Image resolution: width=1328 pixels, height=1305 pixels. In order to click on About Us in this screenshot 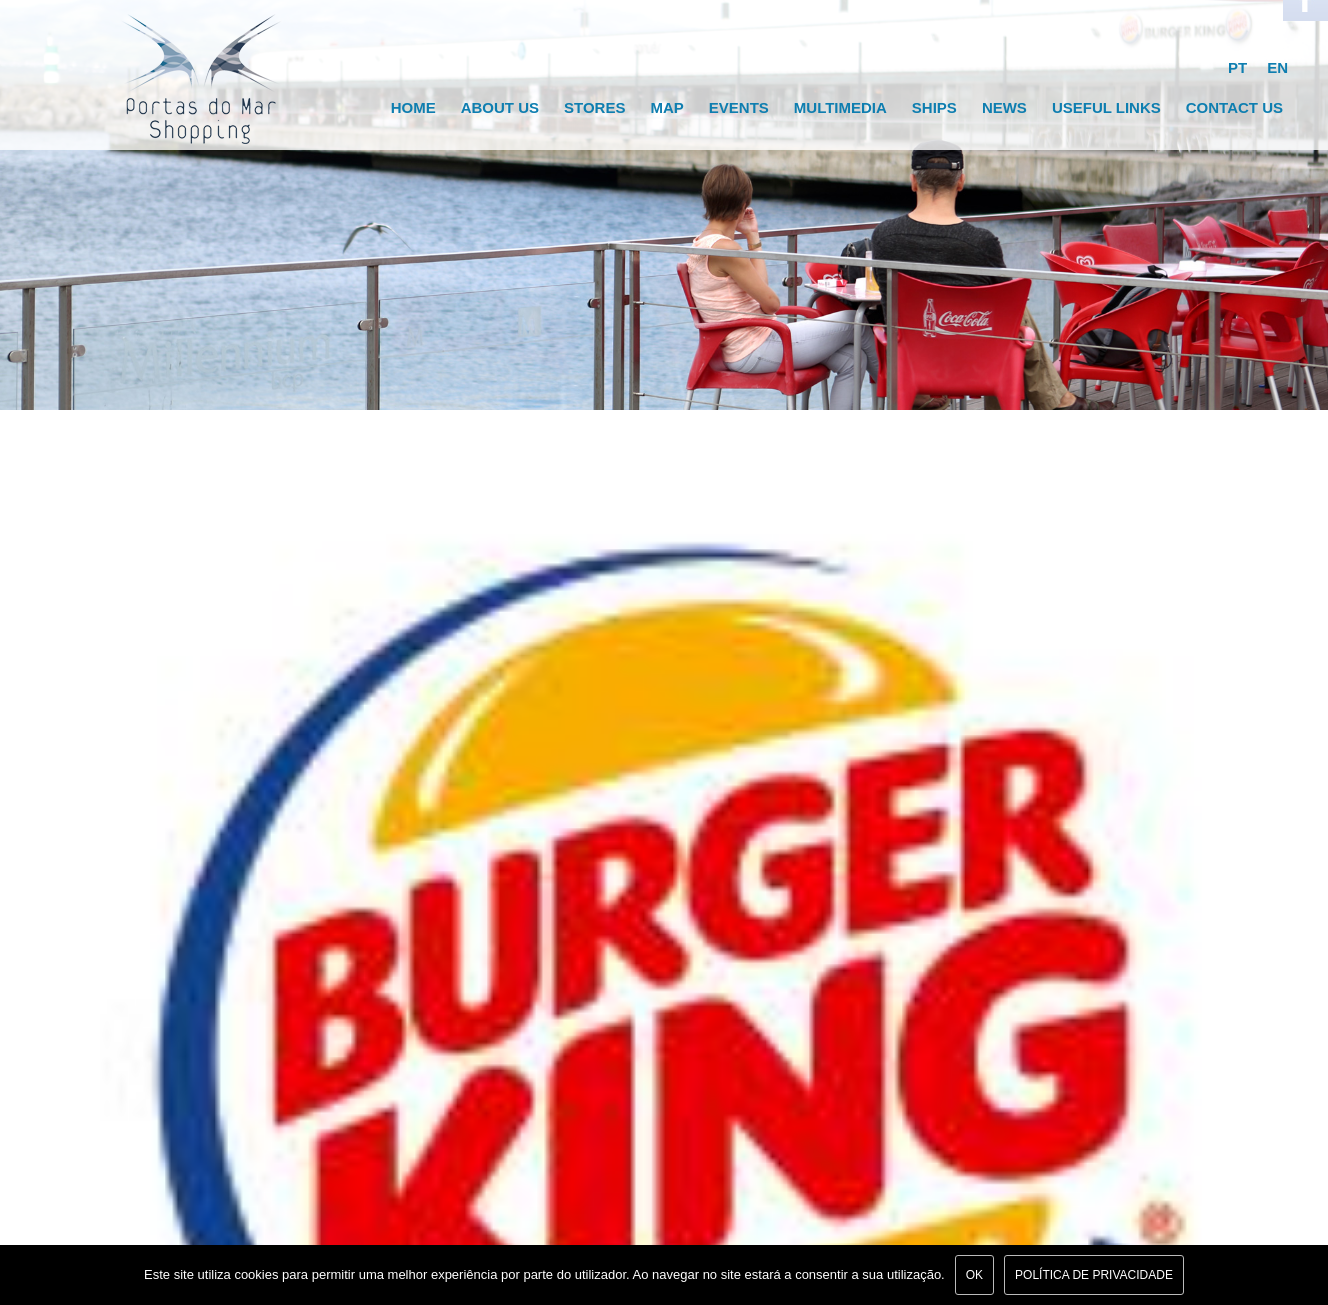, I will do `click(500, 107)`.